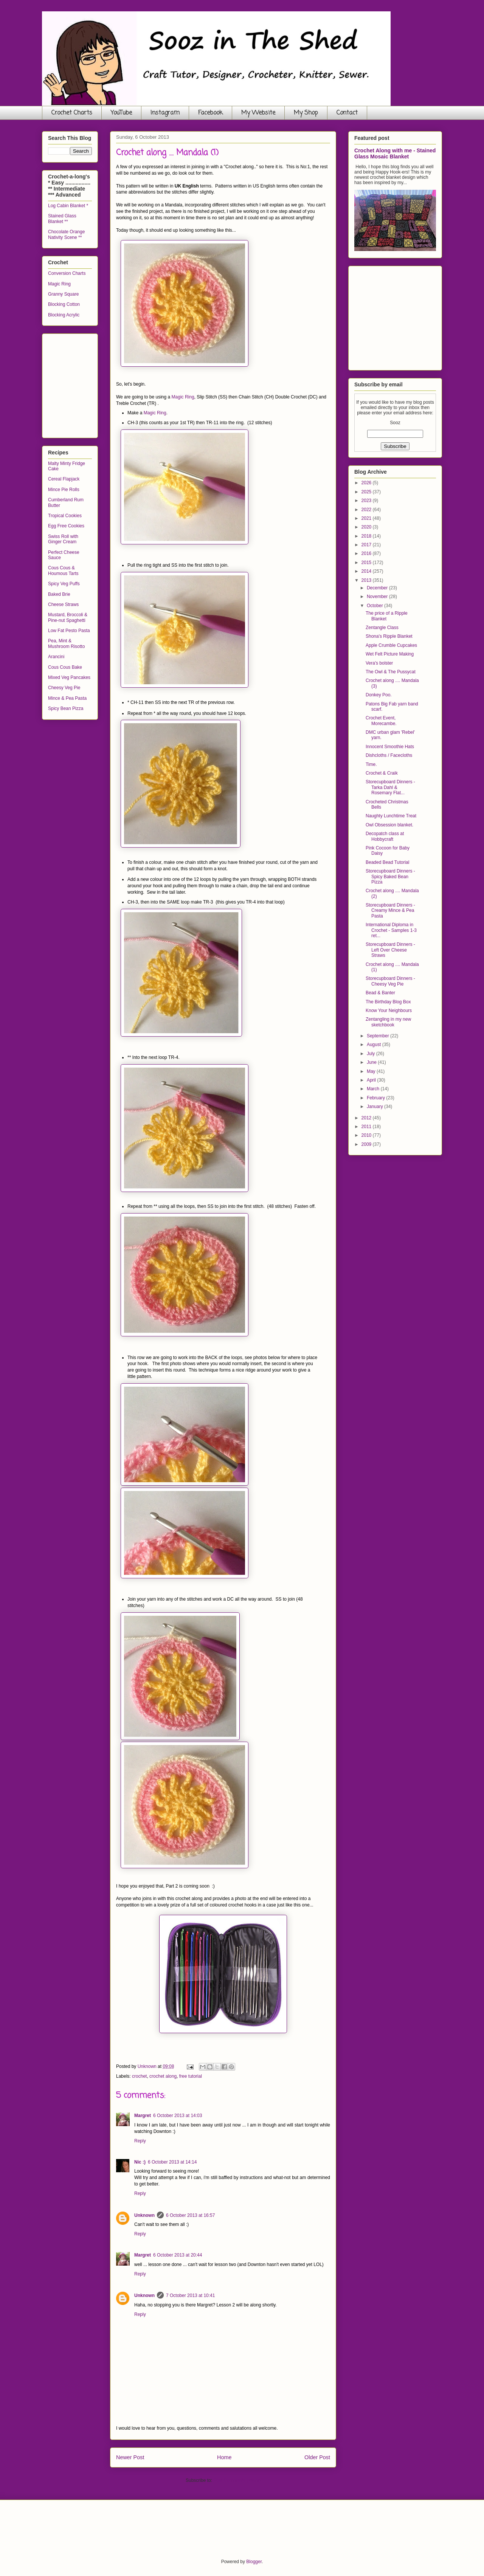 The height and width of the screenshot is (2576, 484). I want to click on Crochet Along with me - Stained Glass Mosaic Blanket, so click(395, 153).